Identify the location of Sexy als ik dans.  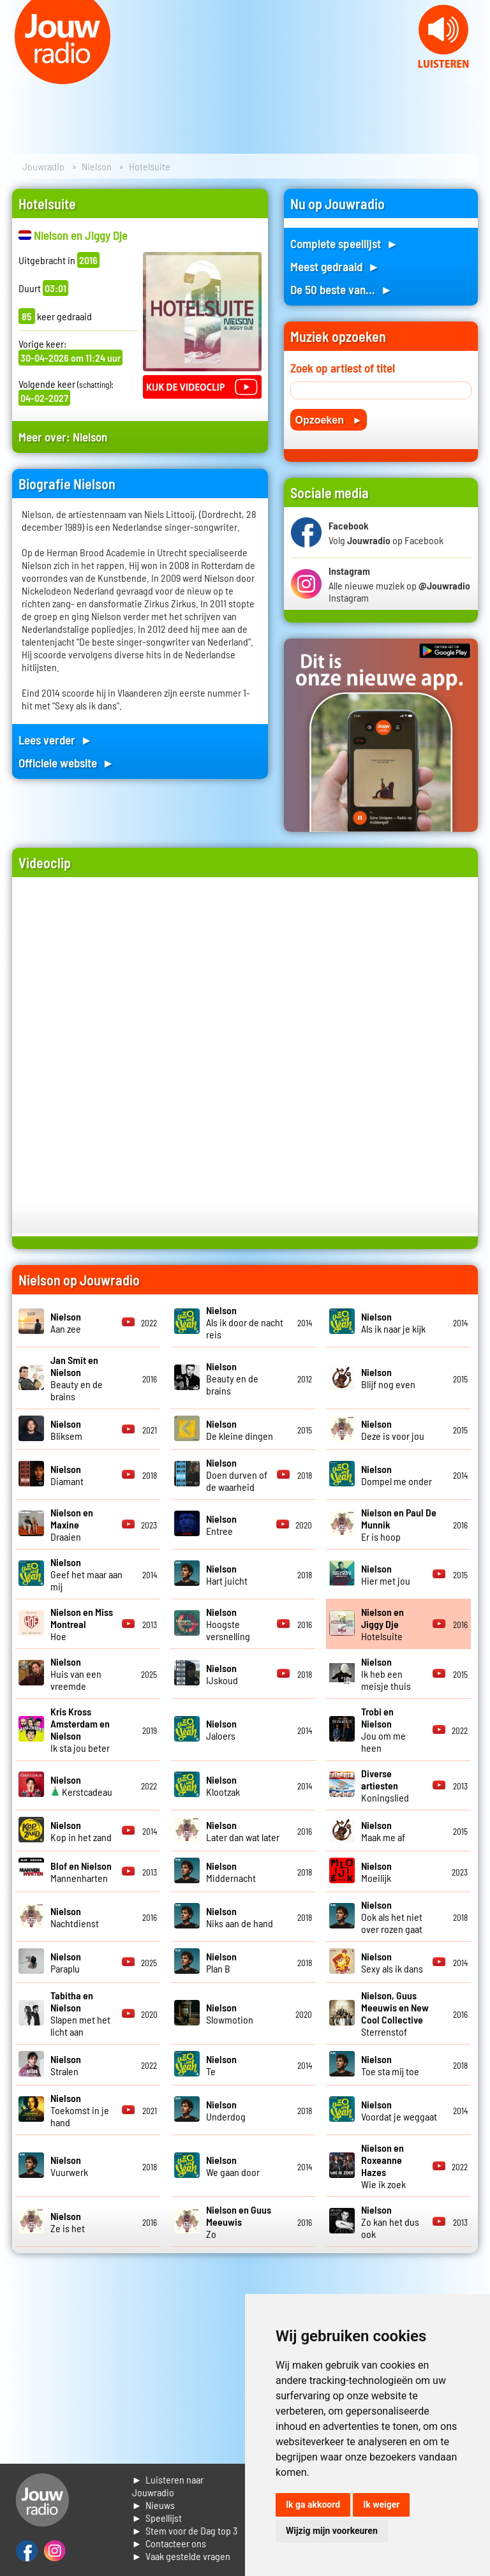
(392, 1962).